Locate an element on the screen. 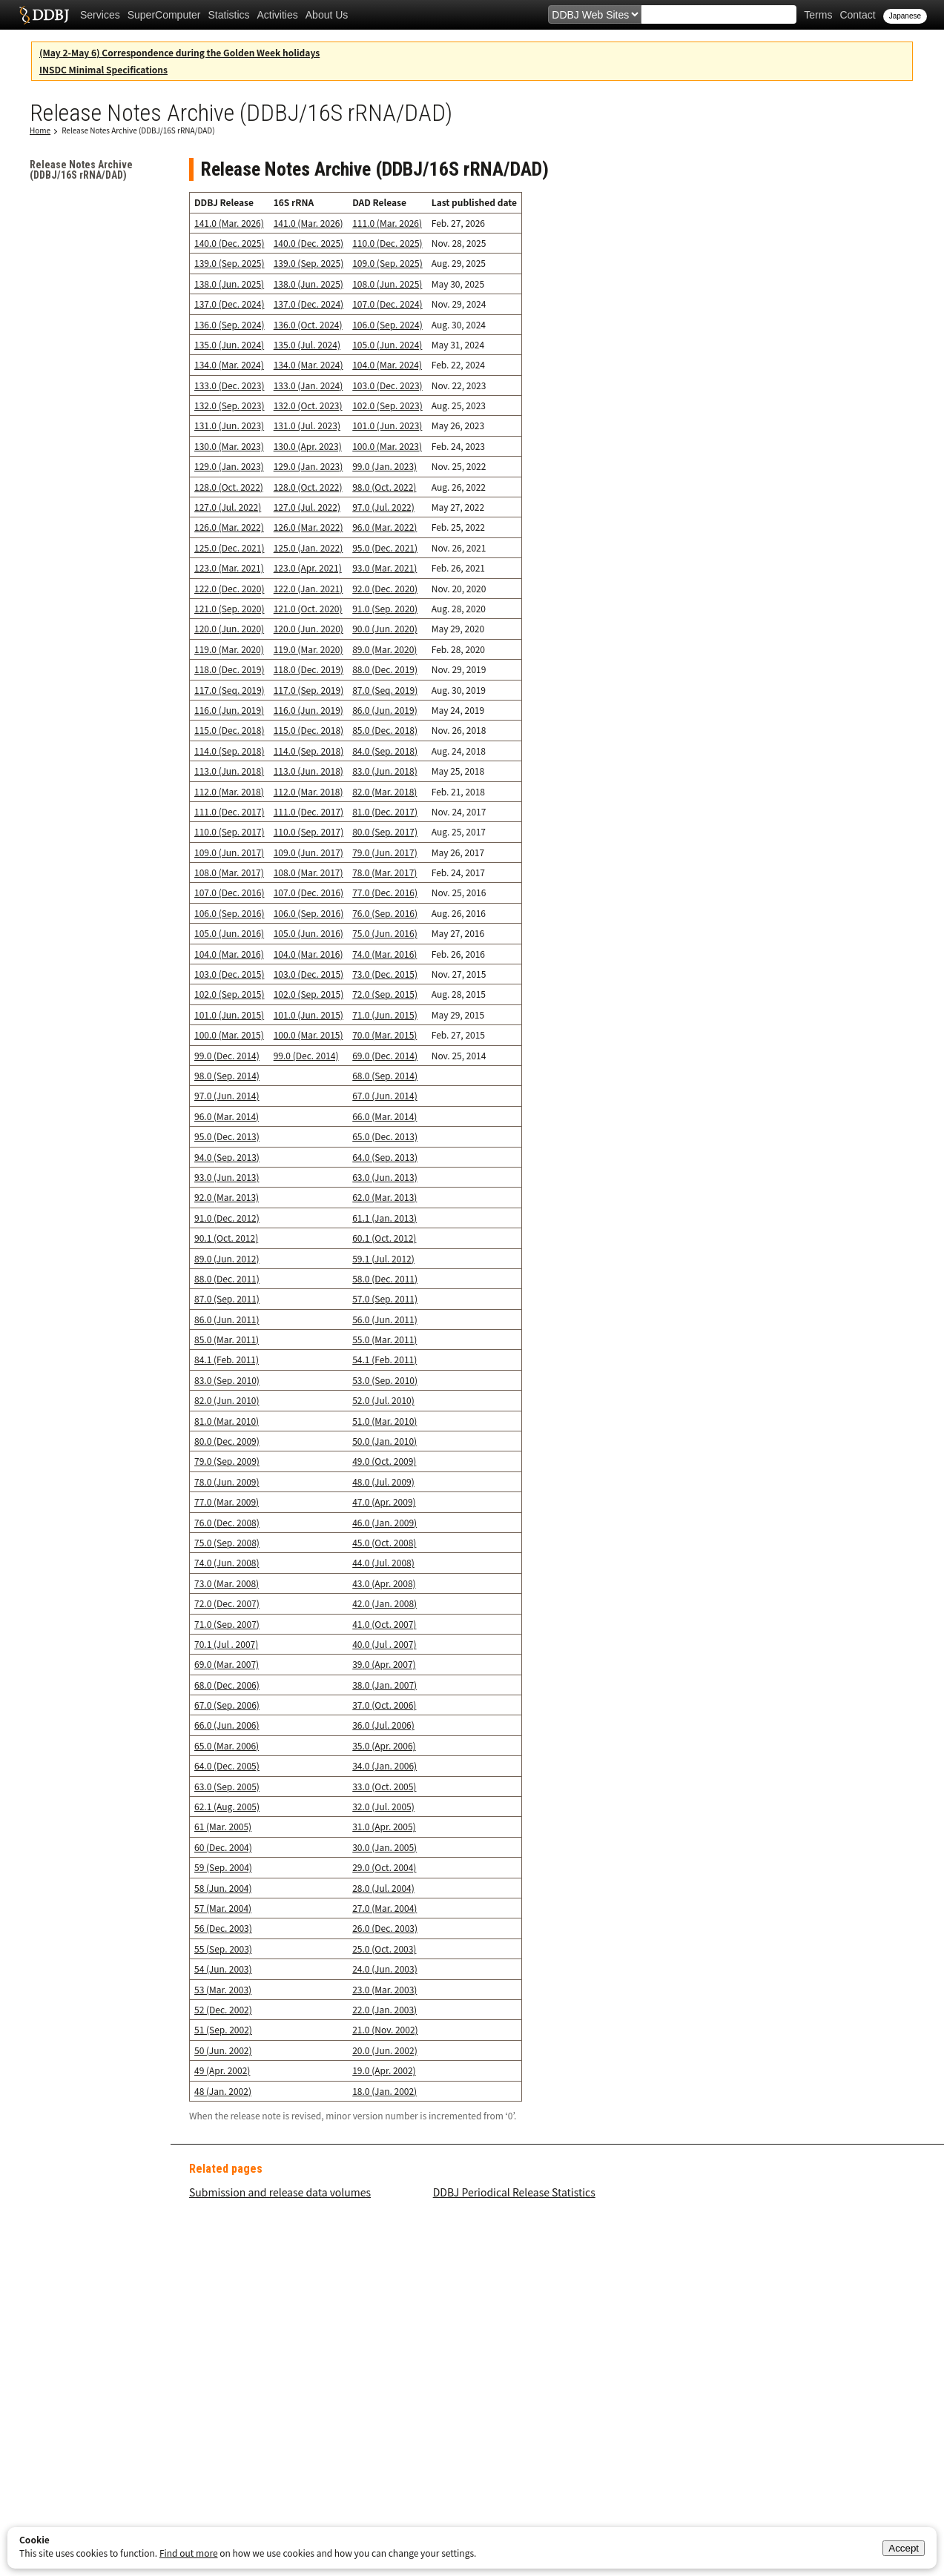  46.0 (Jan. 2009) is located at coordinates (384, 1522).